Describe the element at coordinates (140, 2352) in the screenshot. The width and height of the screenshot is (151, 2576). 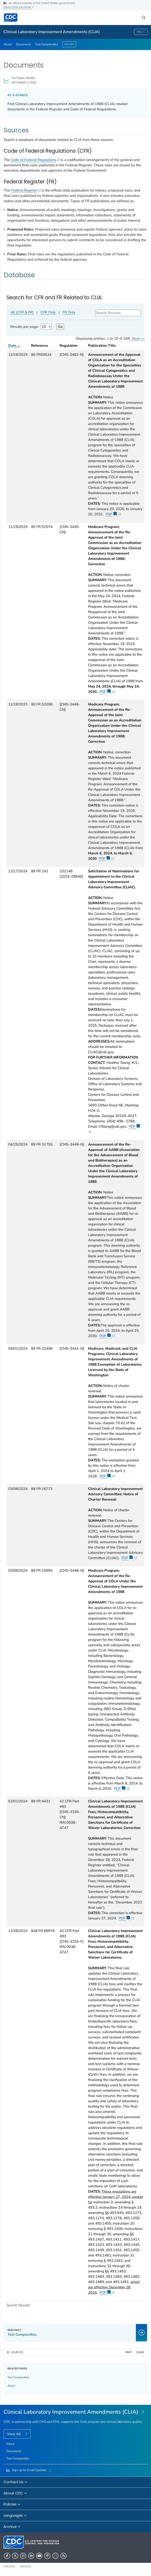
I see `Share [share this page]` at that location.